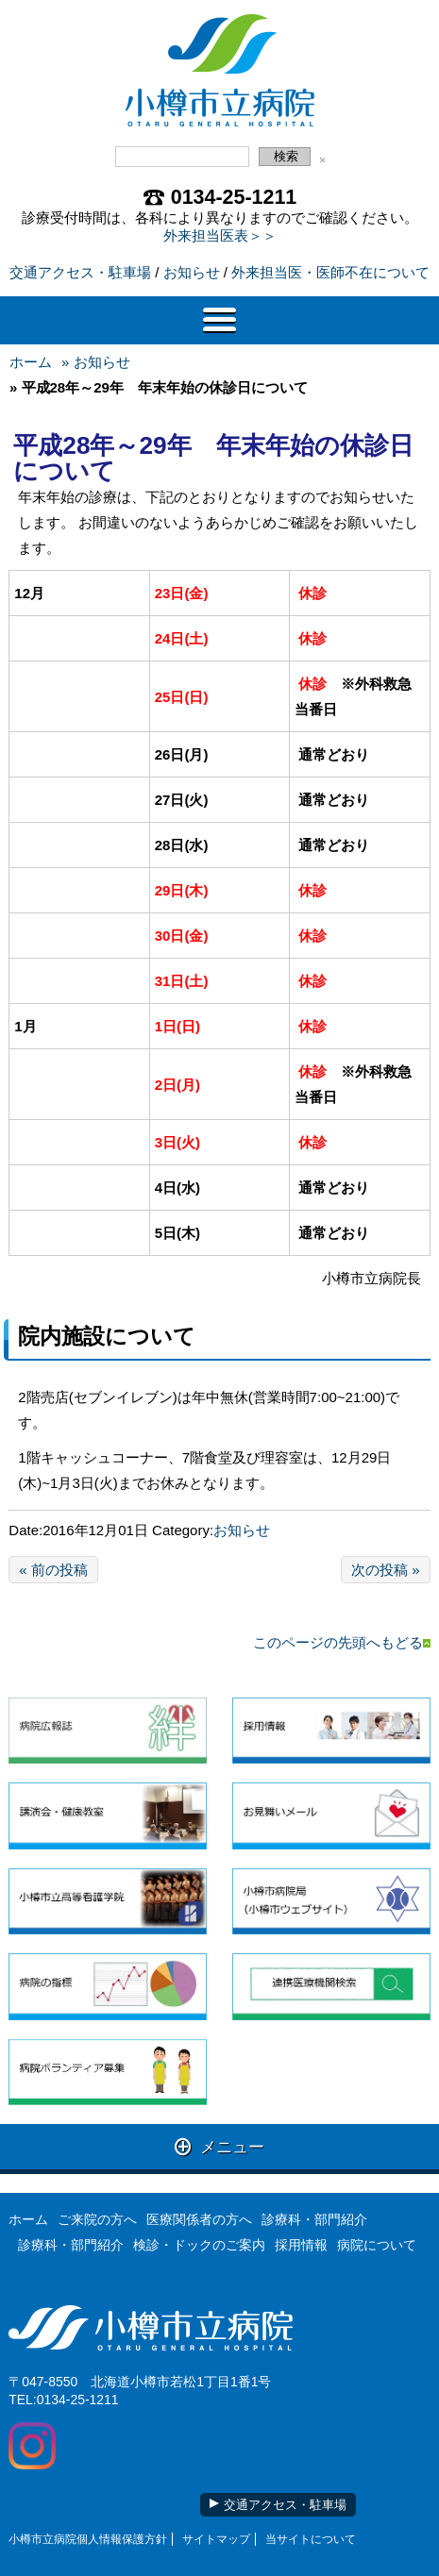 This screenshot has width=439, height=2576. I want to click on 外来担当医・医師不在について, so click(330, 272).